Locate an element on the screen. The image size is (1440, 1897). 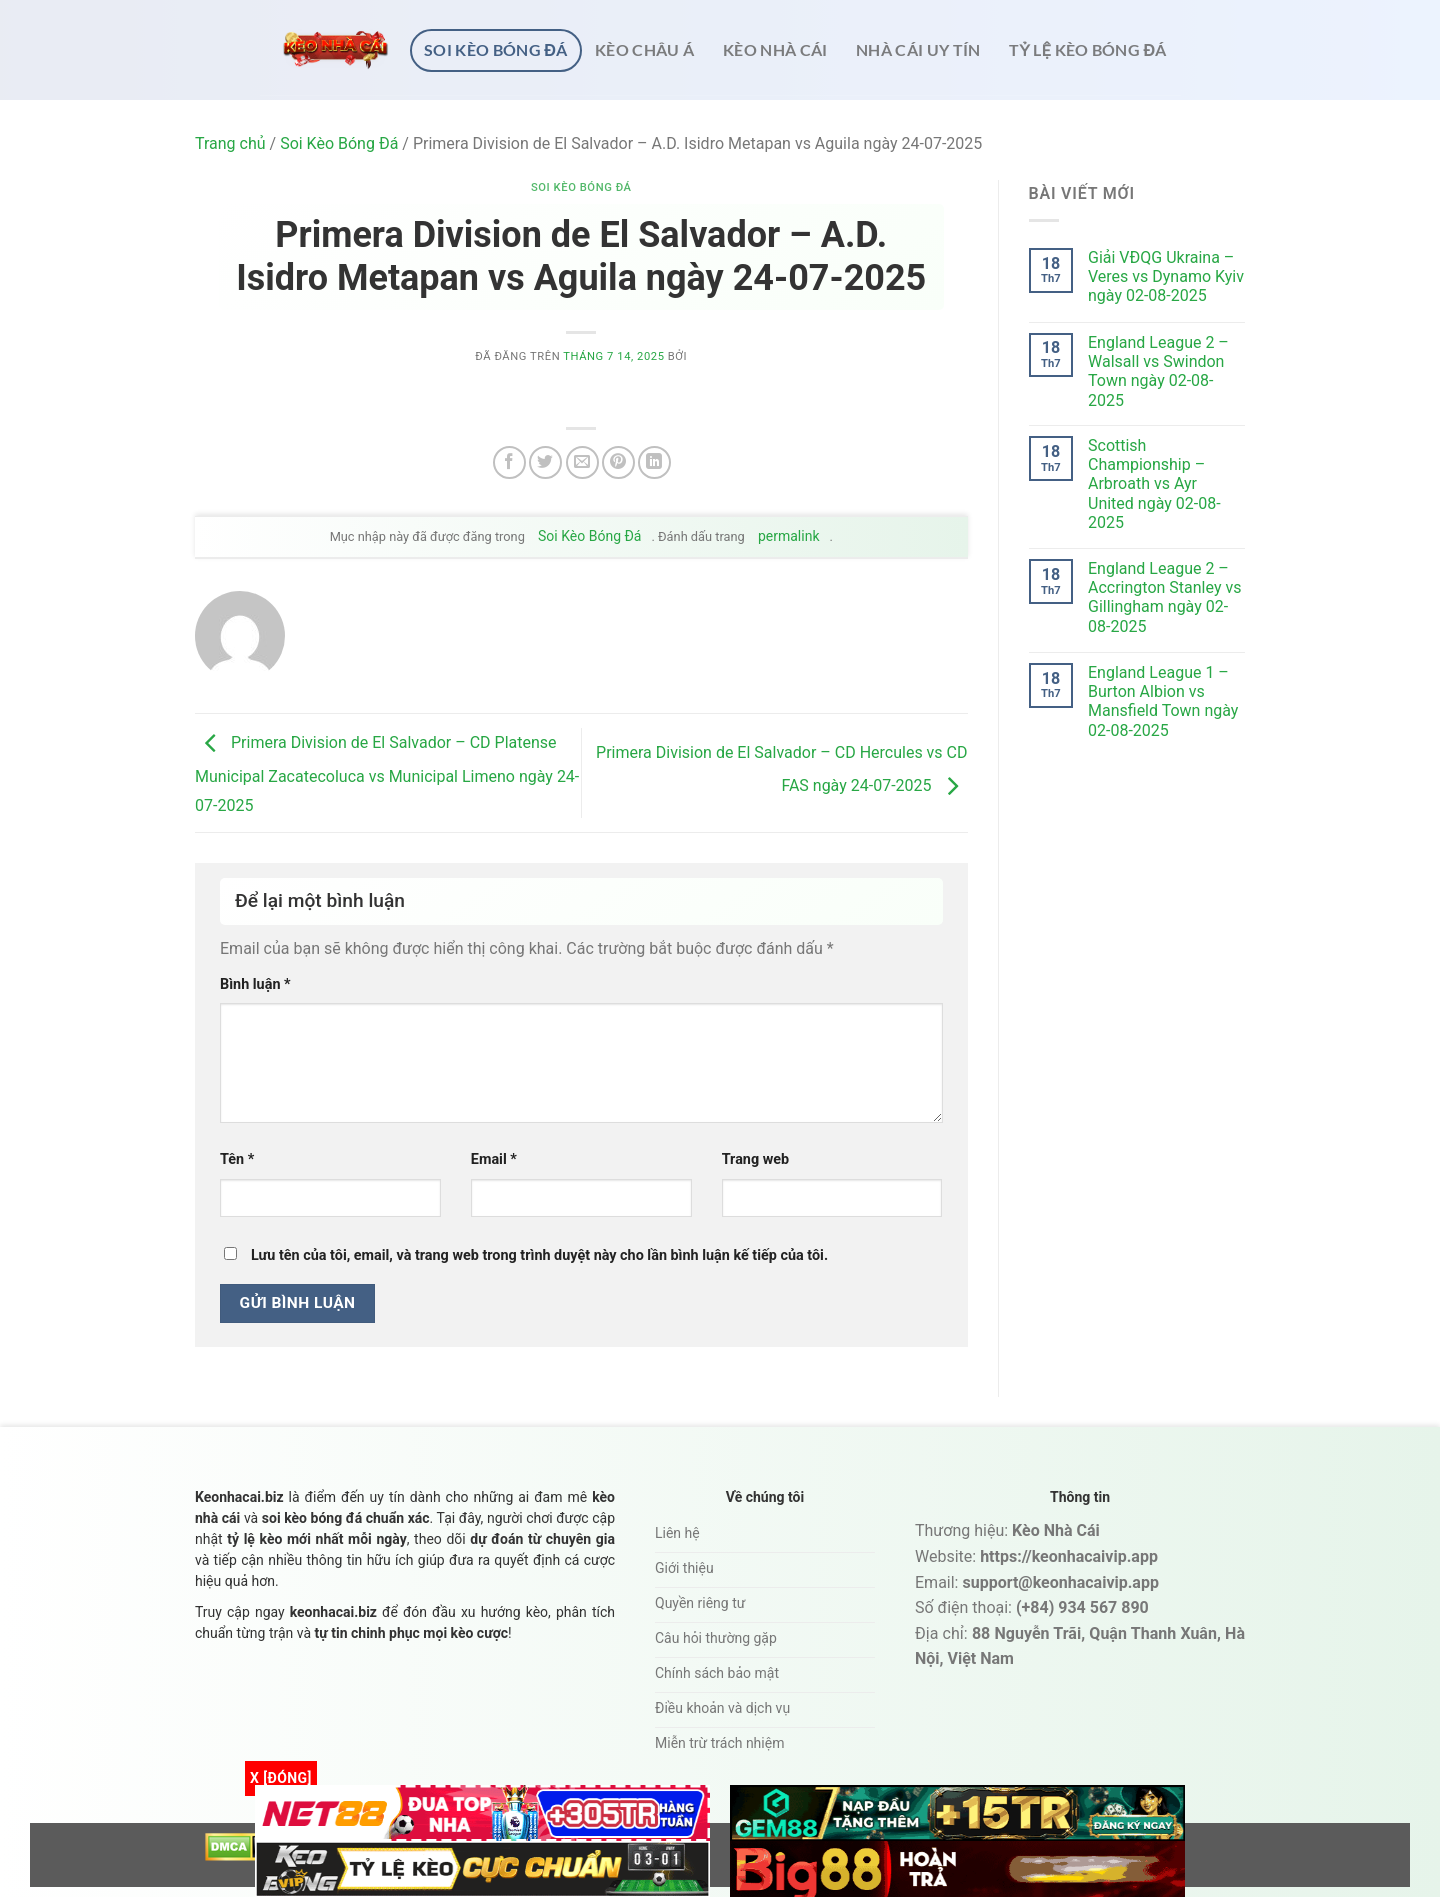
Soi Kèo Bóng Đá is located at coordinates (496, 49).